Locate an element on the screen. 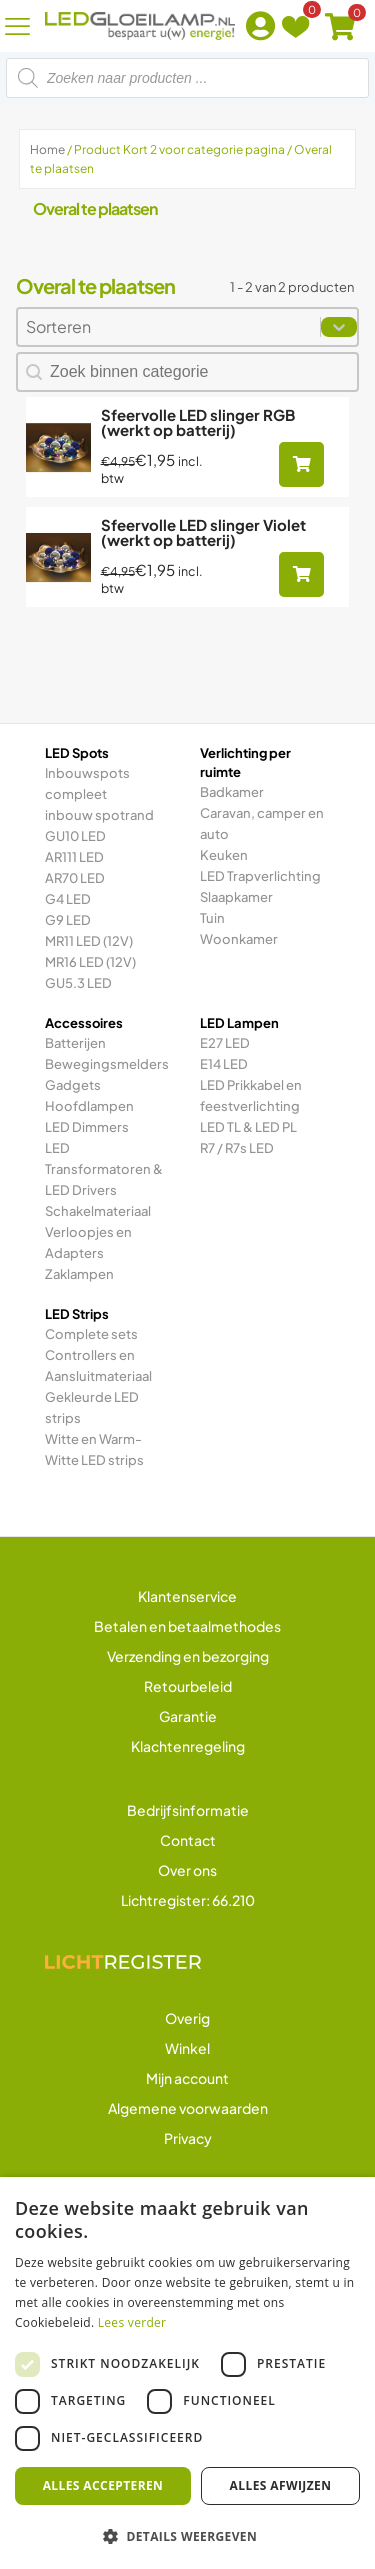 The image size is (375, 2569). Winkel is located at coordinates (187, 2048).